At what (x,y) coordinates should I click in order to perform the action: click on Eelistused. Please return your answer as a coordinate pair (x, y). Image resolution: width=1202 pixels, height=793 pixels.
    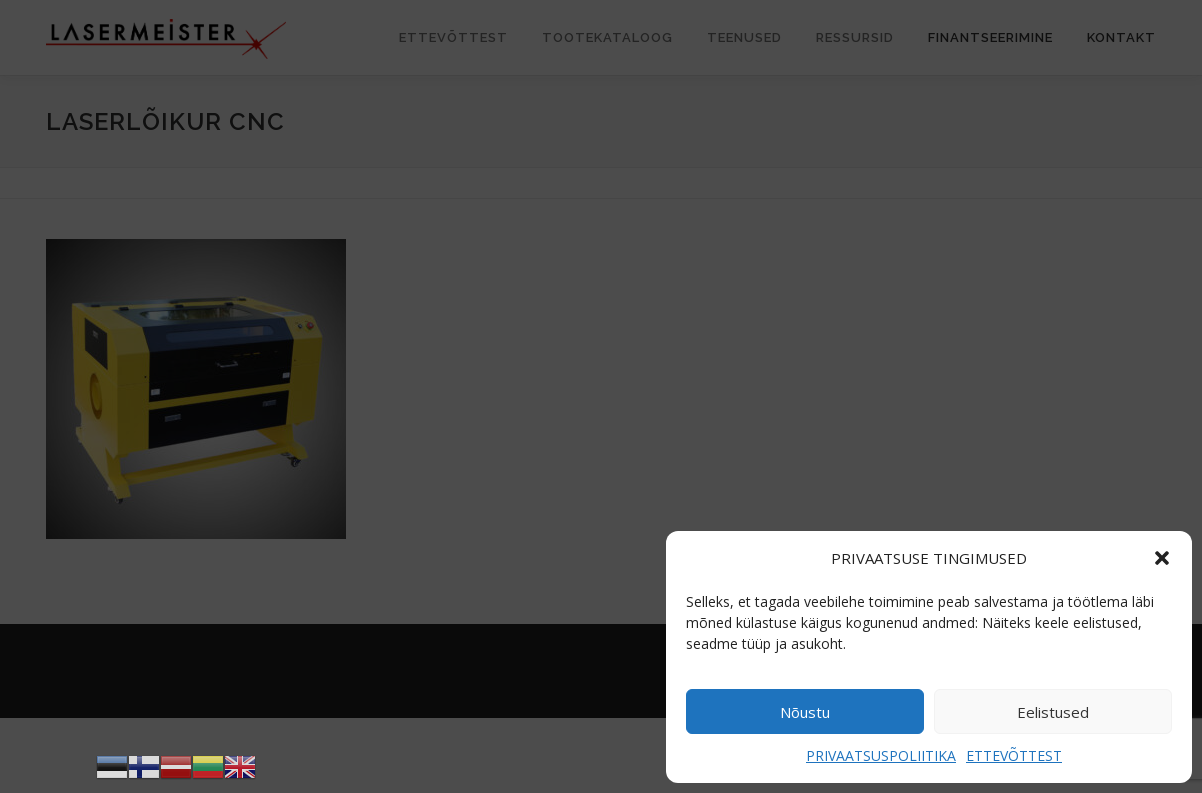
    Looking at the image, I should click on (1053, 712).